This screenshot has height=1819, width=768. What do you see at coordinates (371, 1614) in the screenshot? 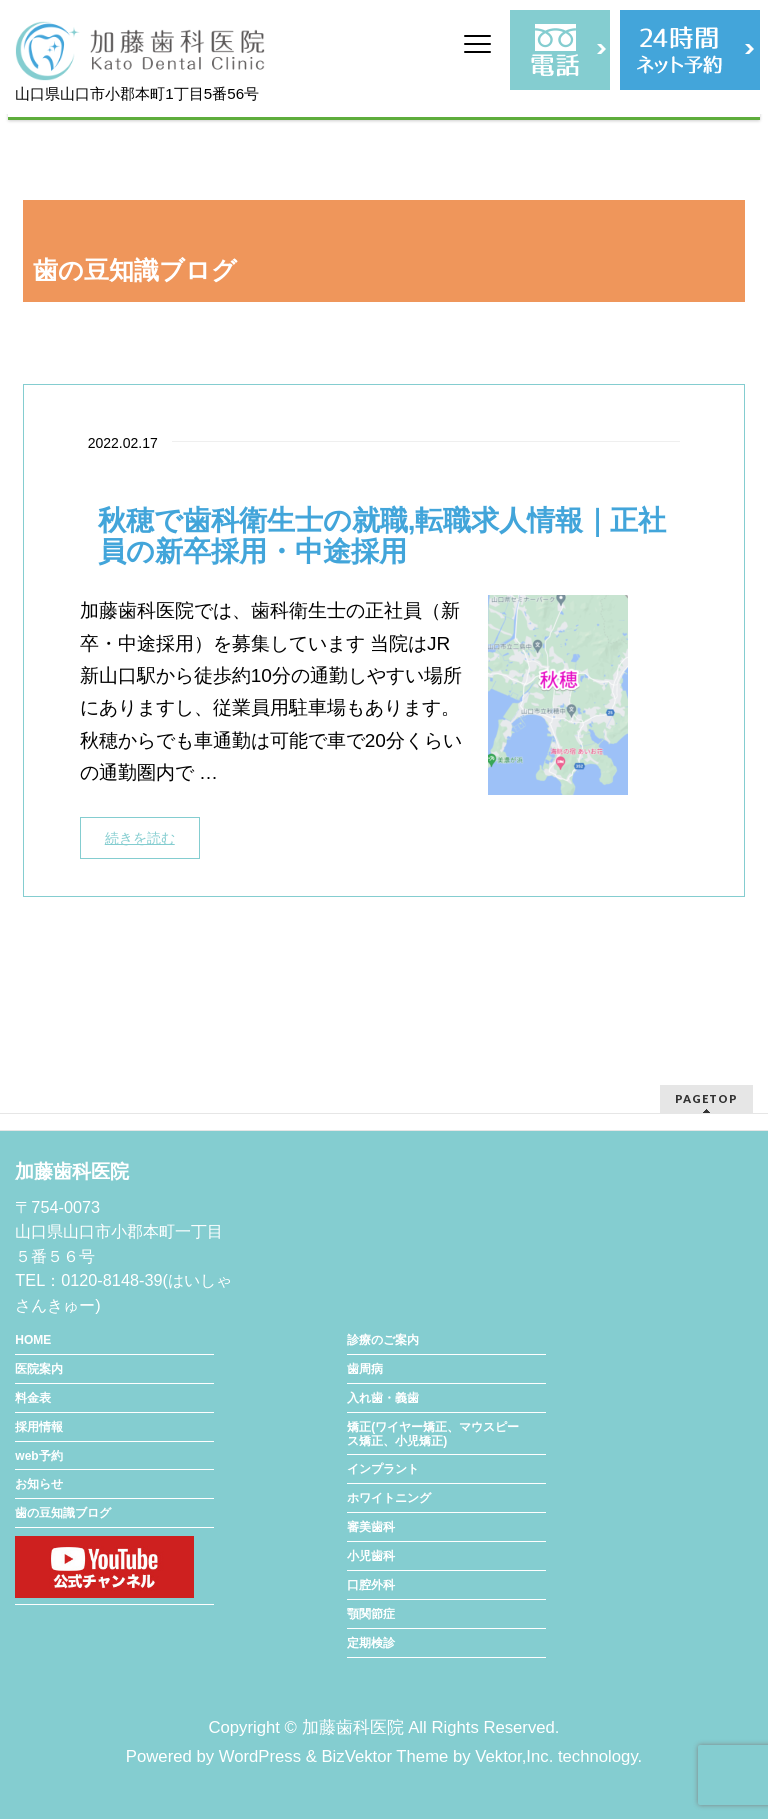
I see `顎関節症` at bounding box center [371, 1614].